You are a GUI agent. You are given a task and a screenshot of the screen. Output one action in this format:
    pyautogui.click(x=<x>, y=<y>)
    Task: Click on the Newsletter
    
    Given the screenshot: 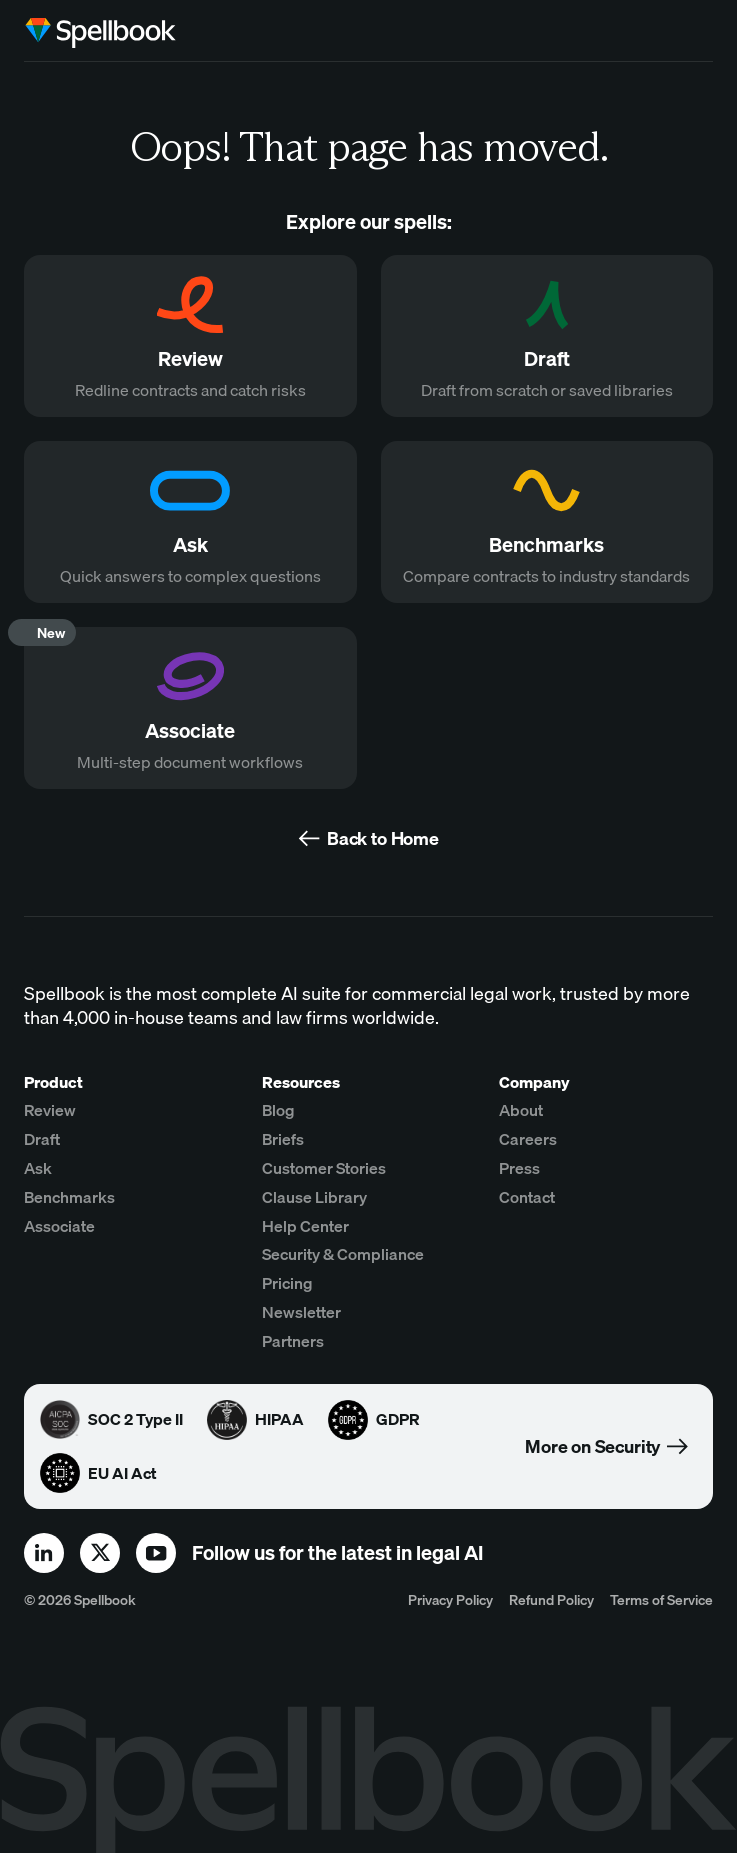 What is the action you would take?
    pyautogui.click(x=301, y=1312)
    